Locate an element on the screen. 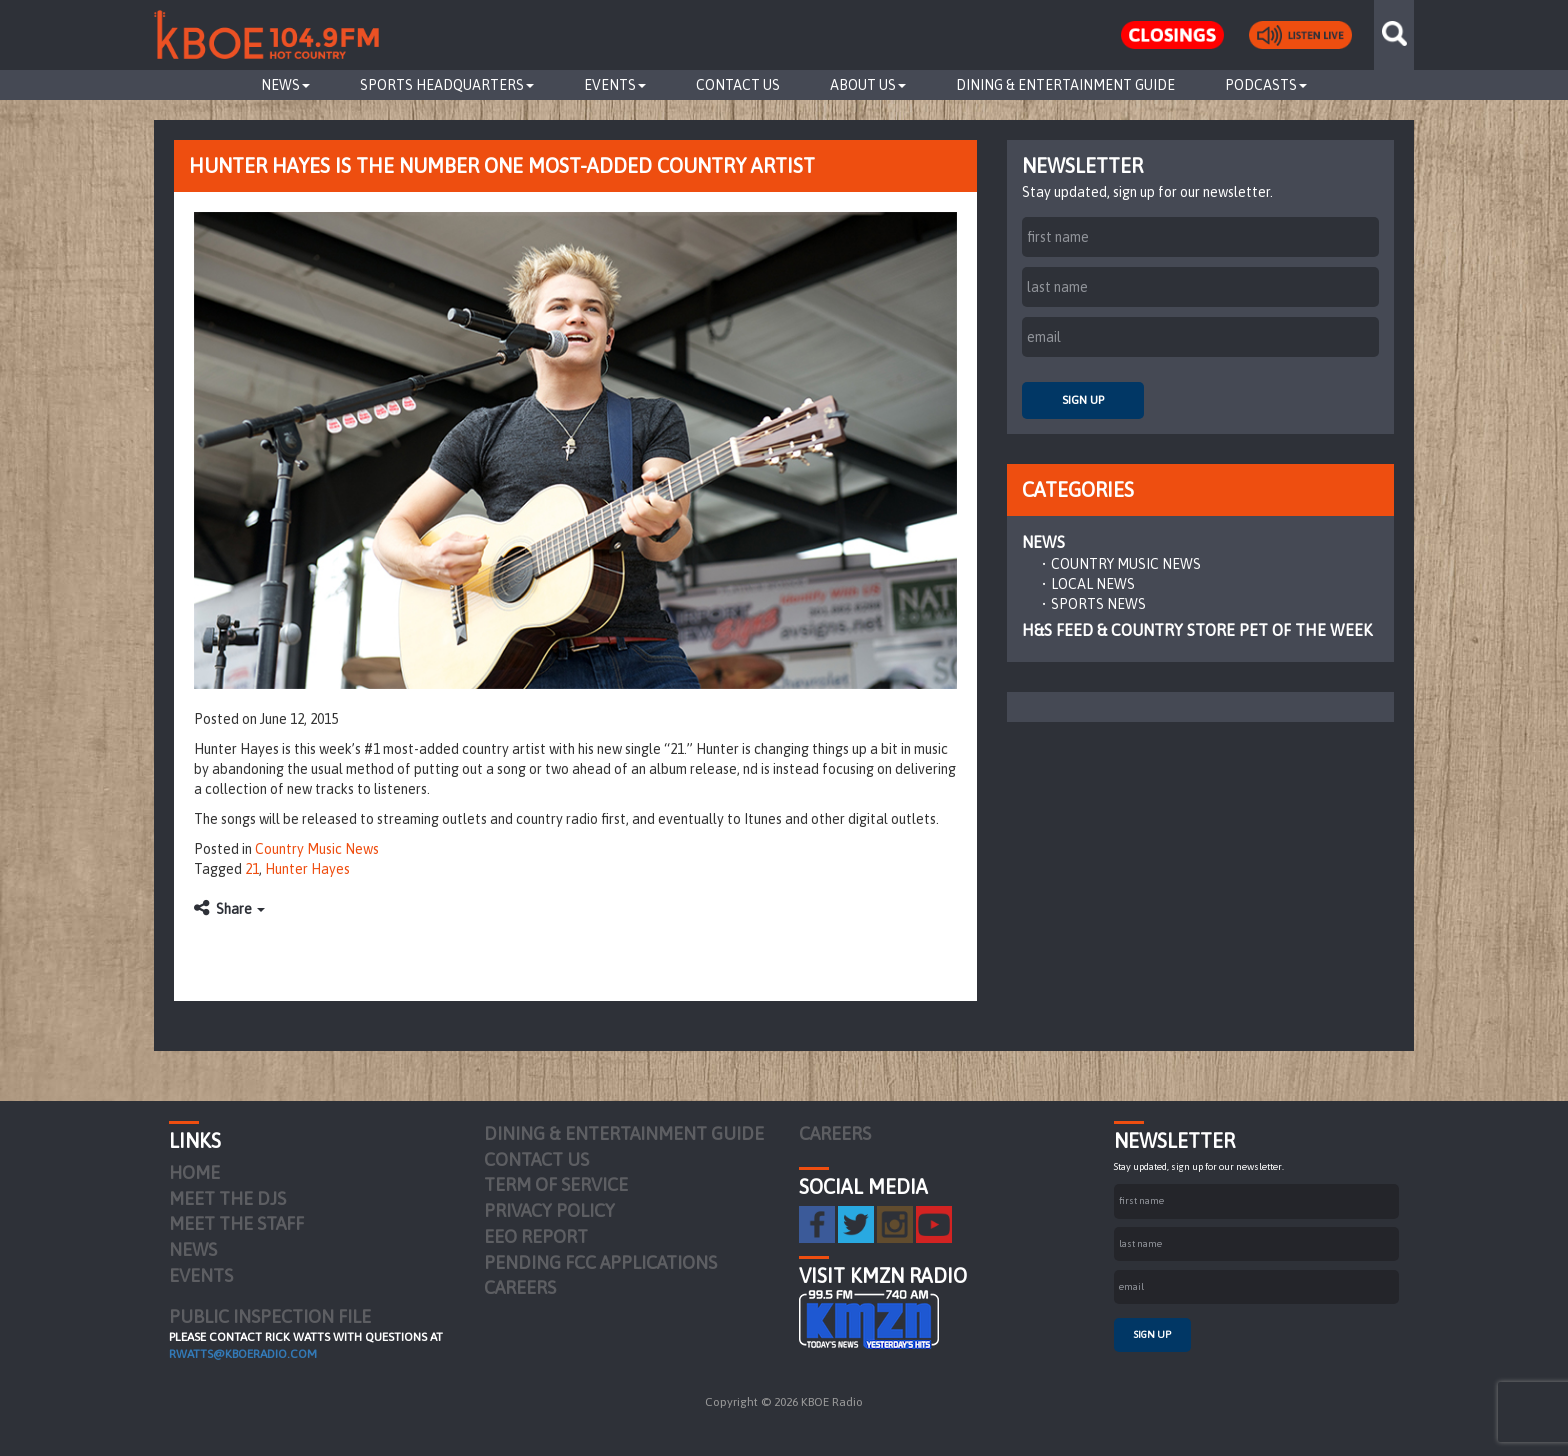  Pending FCC Applications is located at coordinates (600, 1262).